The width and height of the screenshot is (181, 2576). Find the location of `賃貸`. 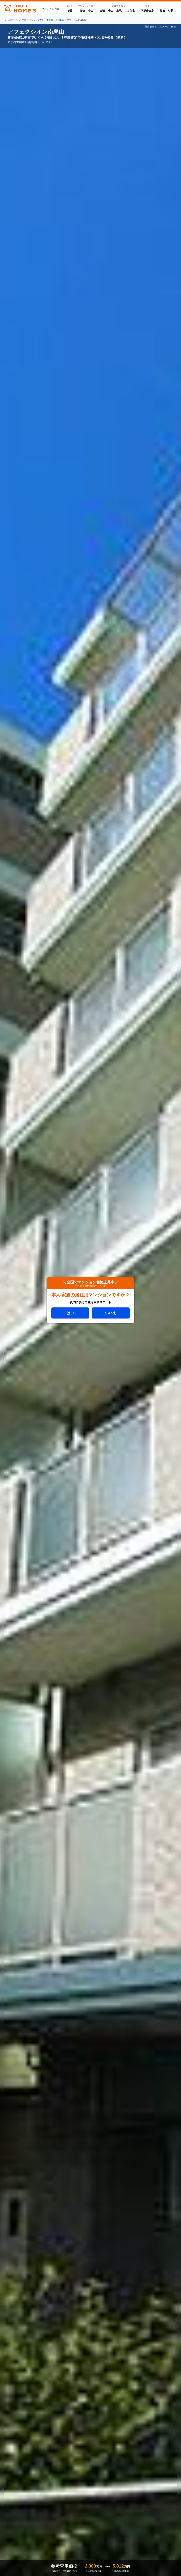

賃貸 is located at coordinates (69, 10).